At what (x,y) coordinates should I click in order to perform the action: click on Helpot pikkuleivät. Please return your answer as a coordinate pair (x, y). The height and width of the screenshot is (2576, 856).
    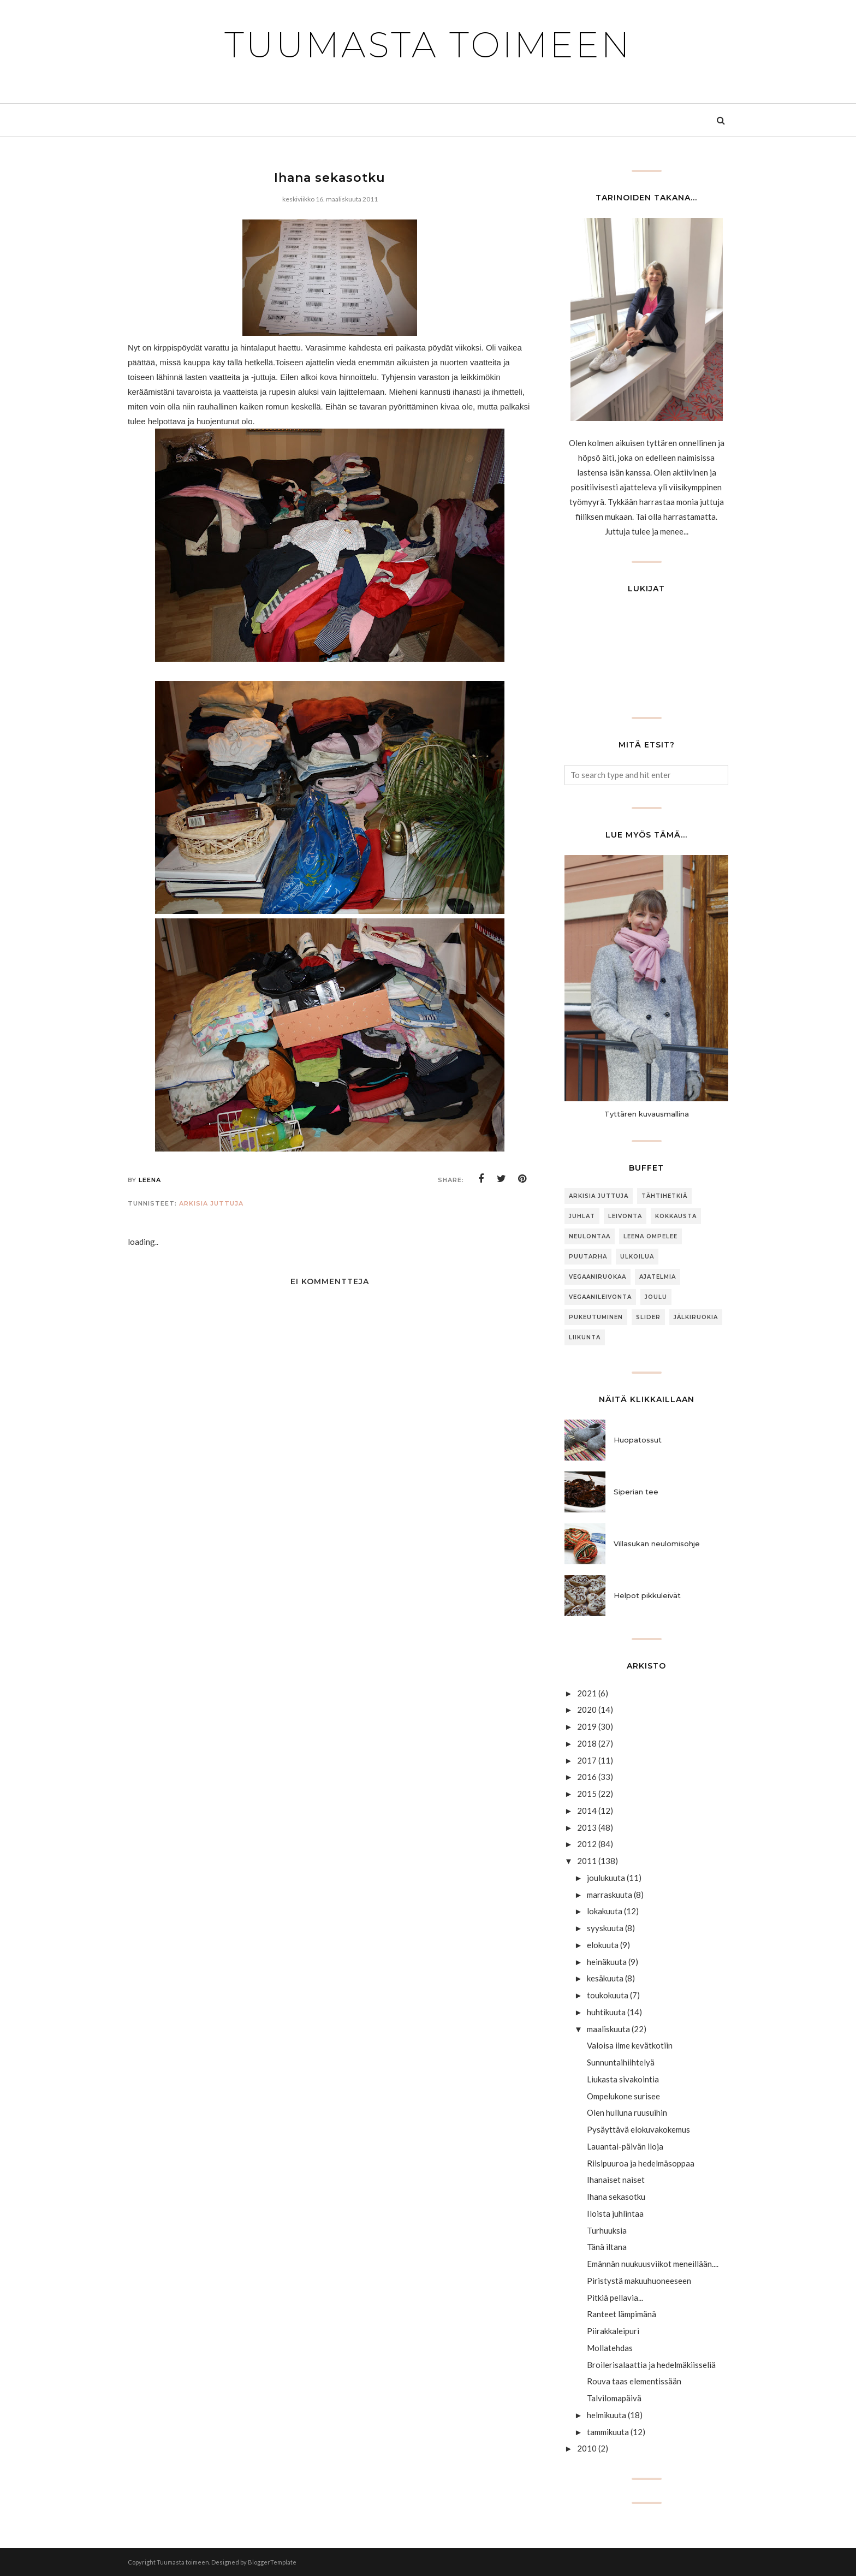
    Looking at the image, I should click on (647, 1595).